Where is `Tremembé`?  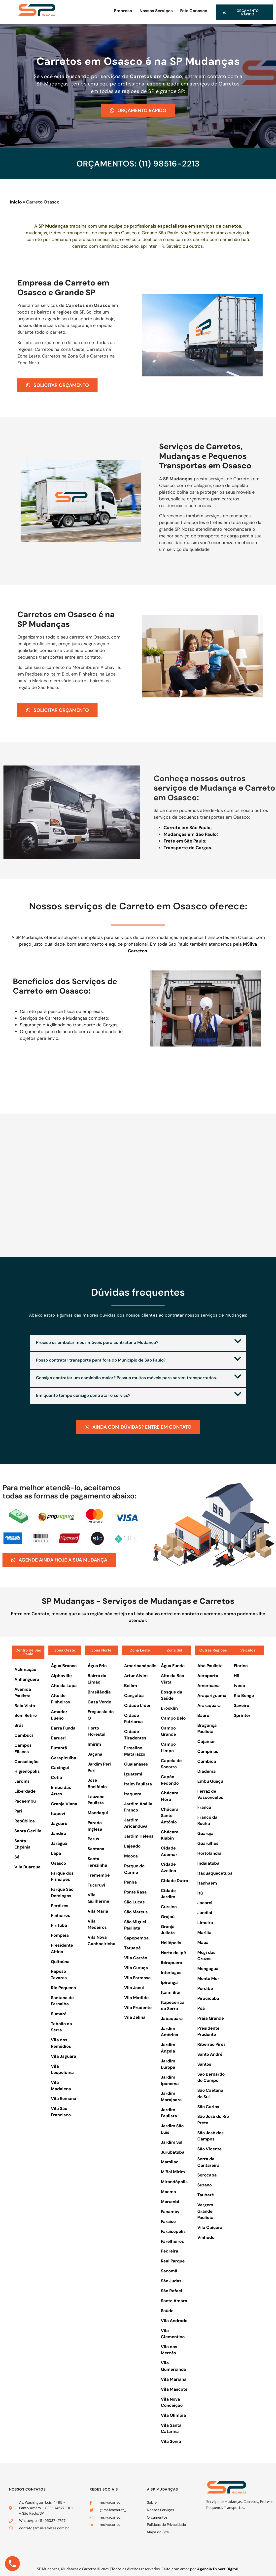 Tremembé is located at coordinates (99, 1873).